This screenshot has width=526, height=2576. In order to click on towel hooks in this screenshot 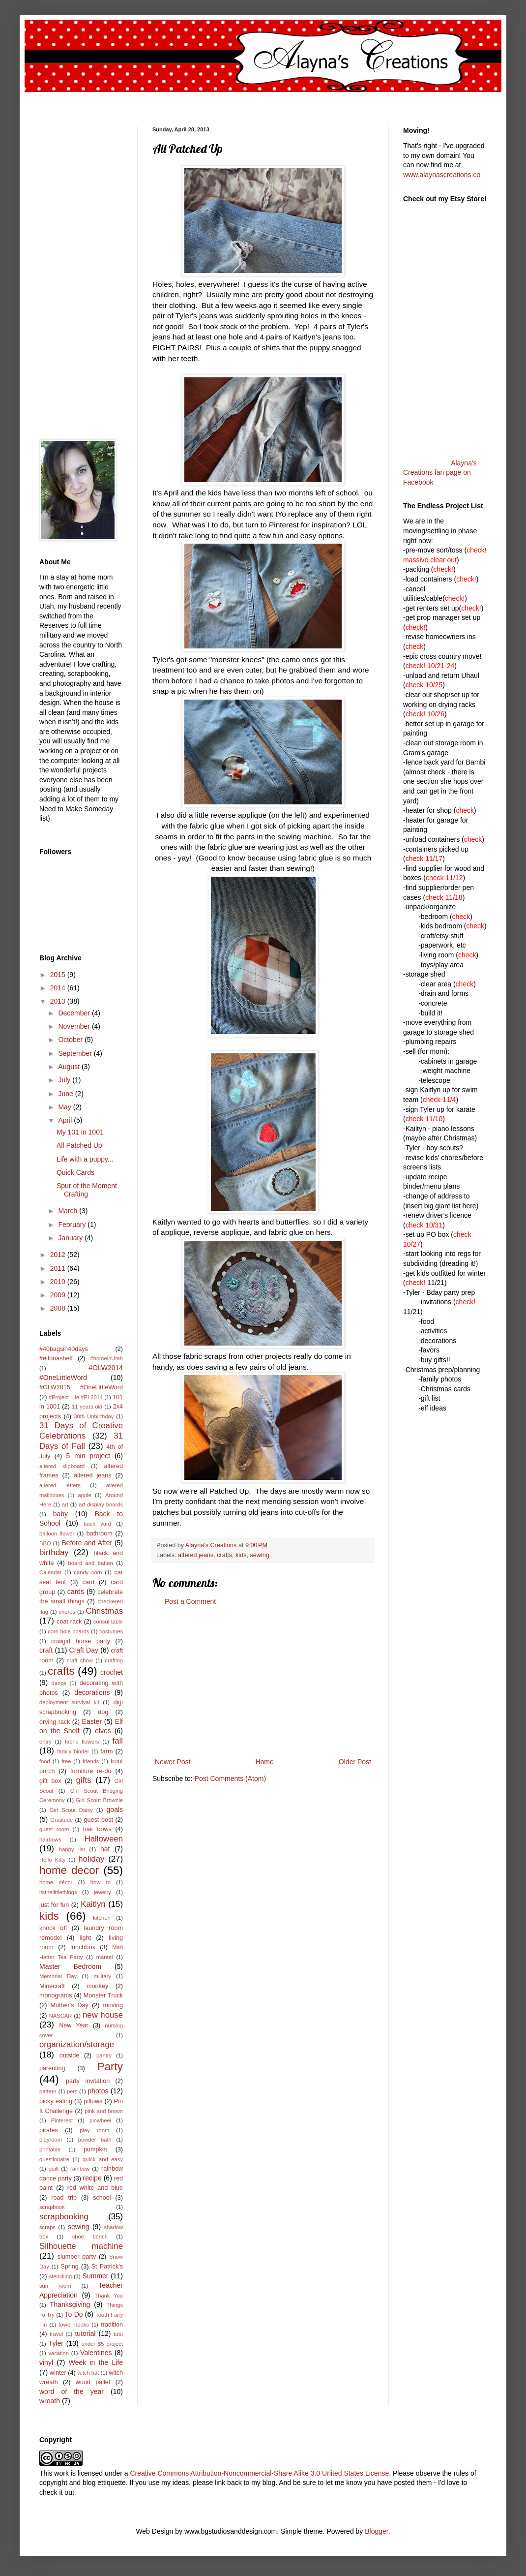, I will do `click(74, 2325)`.